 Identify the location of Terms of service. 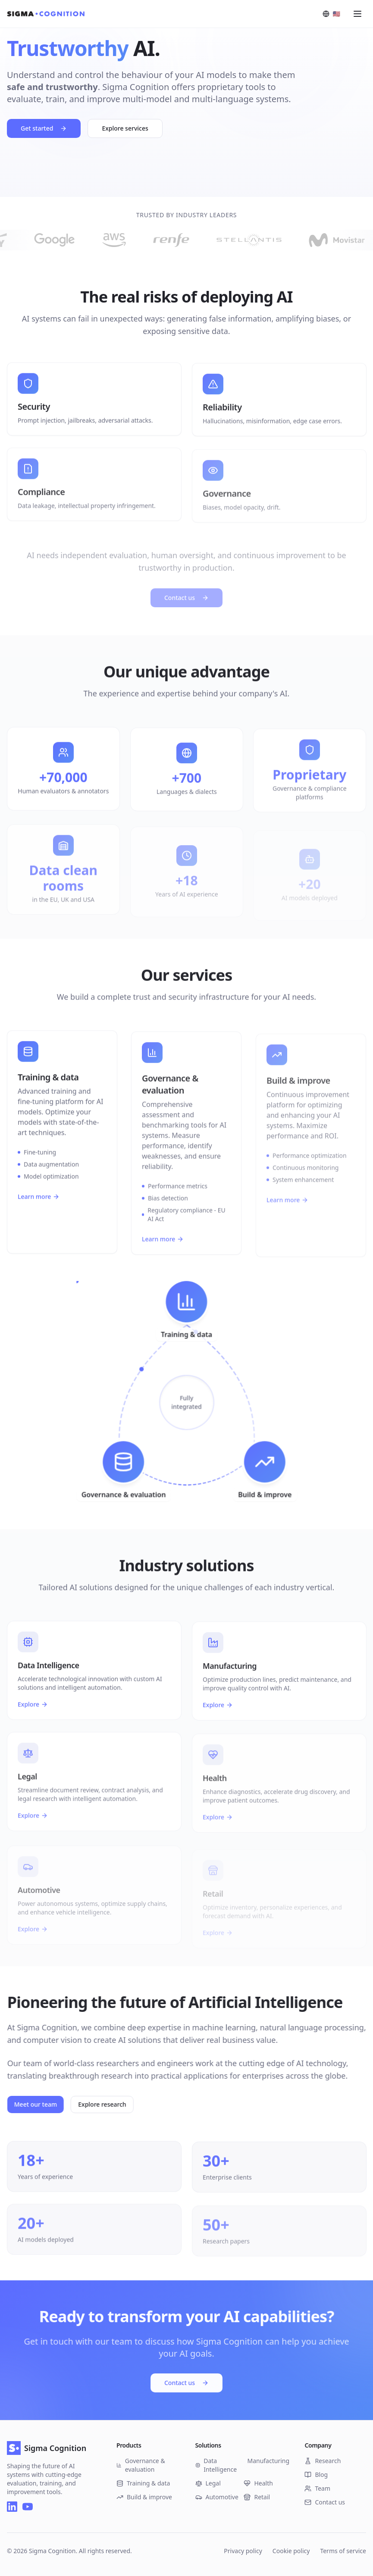
(343, 2551).